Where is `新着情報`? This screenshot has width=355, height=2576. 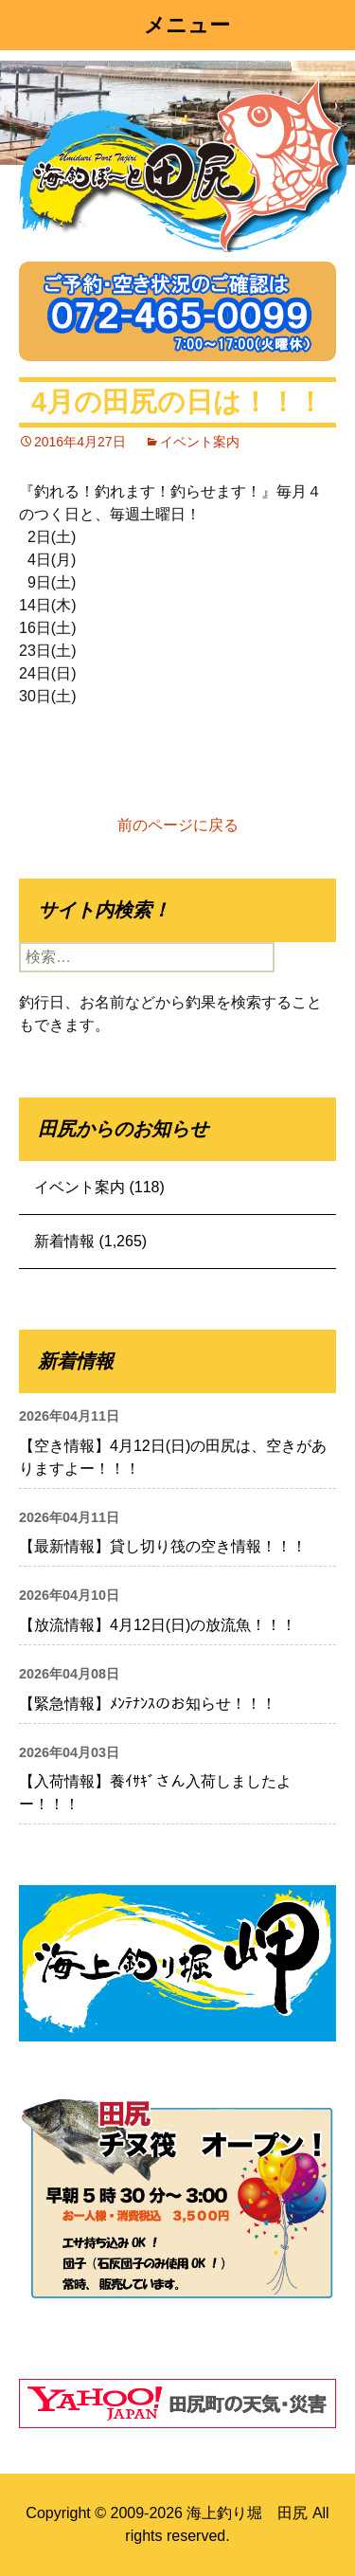
新着情報 is located at coordinates (64, 1241).